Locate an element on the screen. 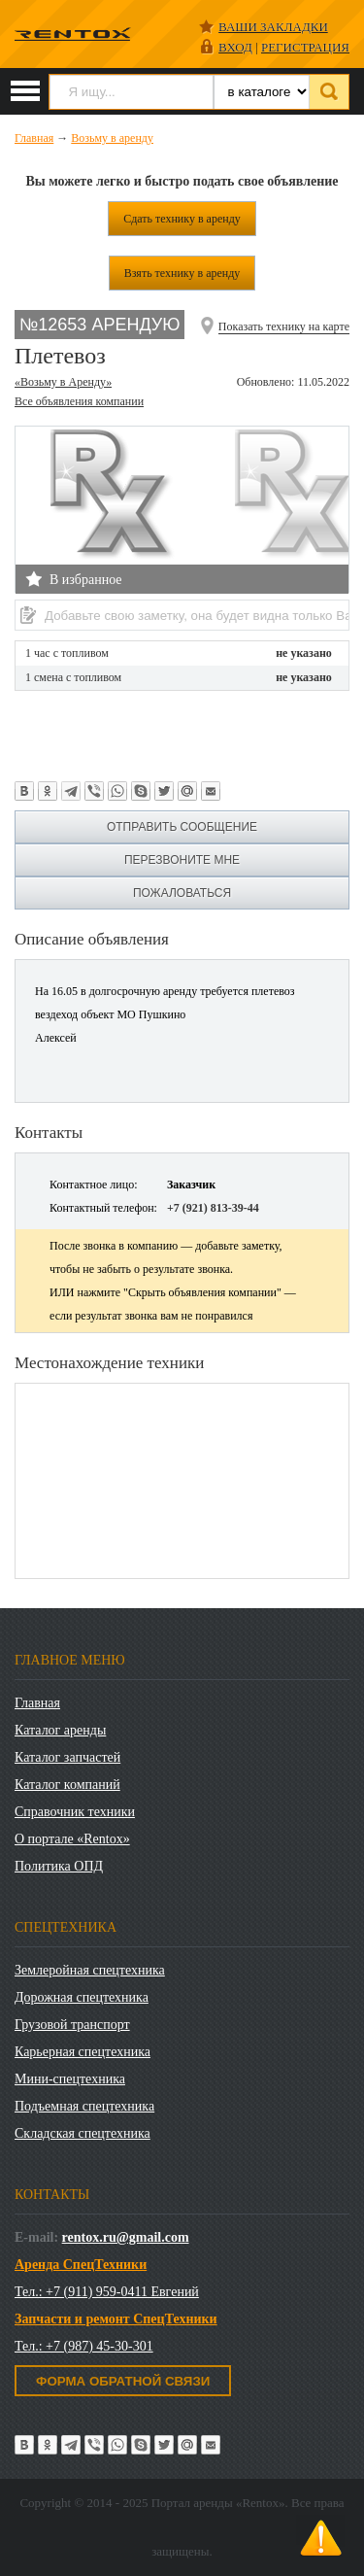 This screenshot has height=2576, width=364. Форма обратной связи is located at coordinates (123, 2381).